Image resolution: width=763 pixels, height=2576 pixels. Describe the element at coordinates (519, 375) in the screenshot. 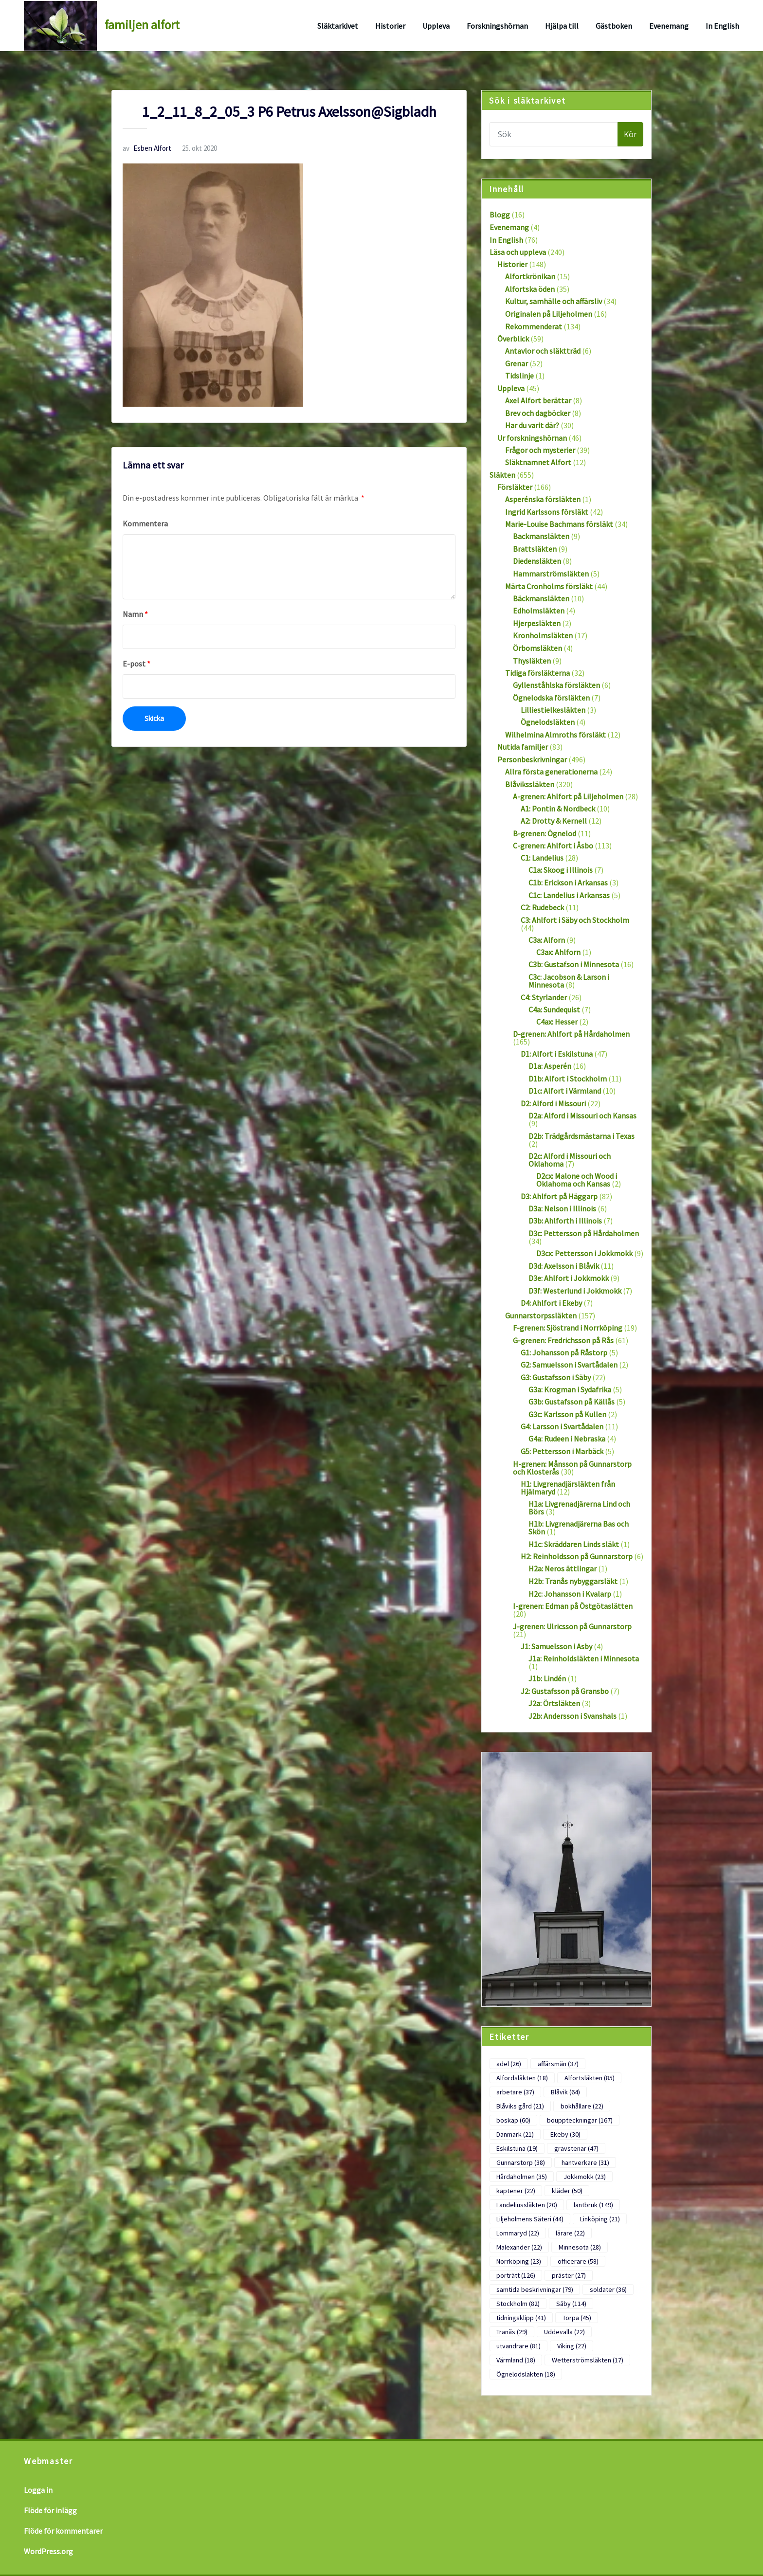

I see `Tidslinje` at that location.